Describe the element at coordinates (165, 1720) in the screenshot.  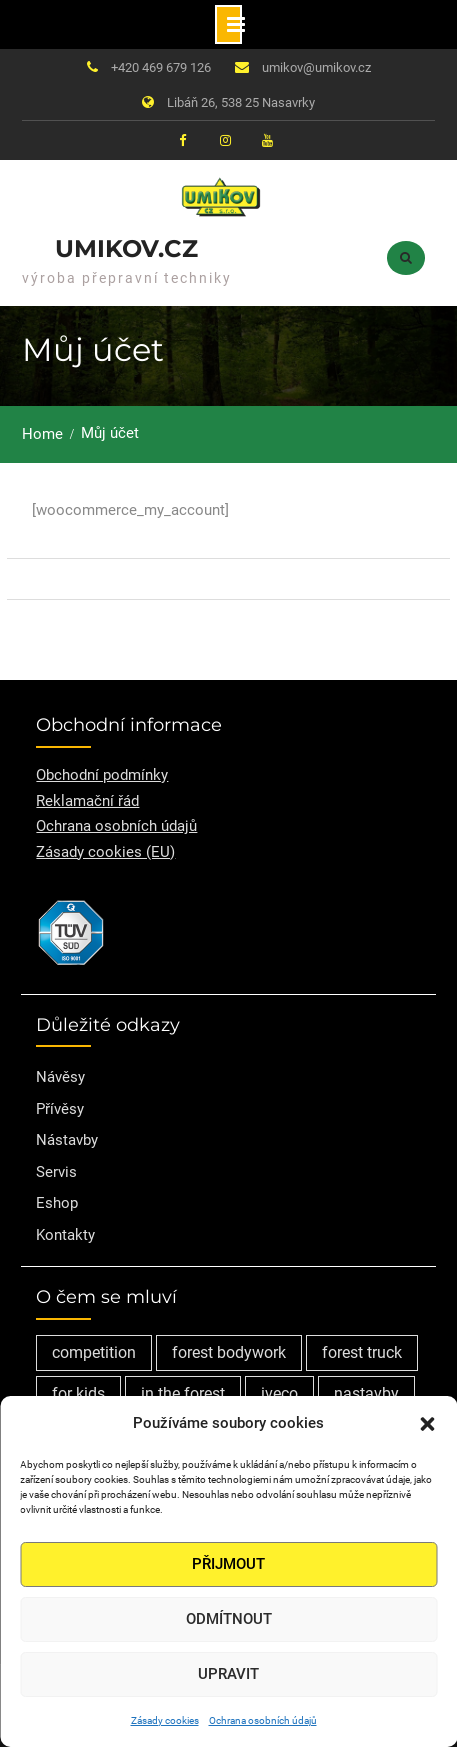
I see `Zásady cookies` at that location.